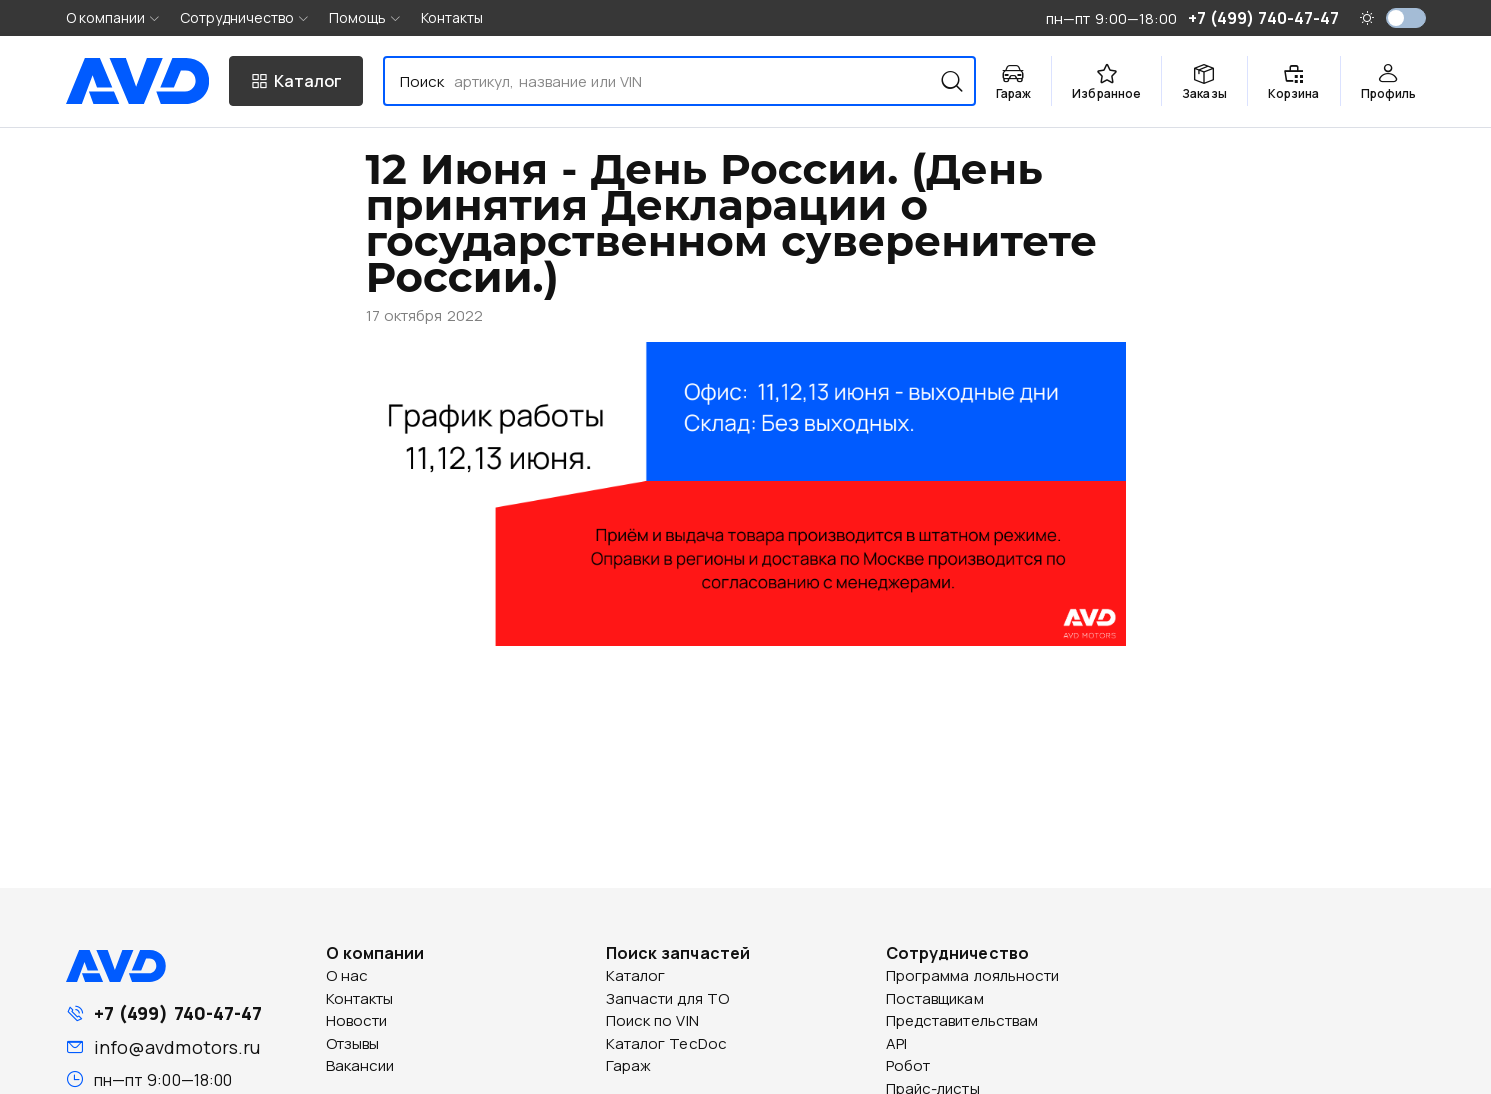 The image size is (1491, 1094). I want to click on info@avdmotors.ru, so click(177, 1047).